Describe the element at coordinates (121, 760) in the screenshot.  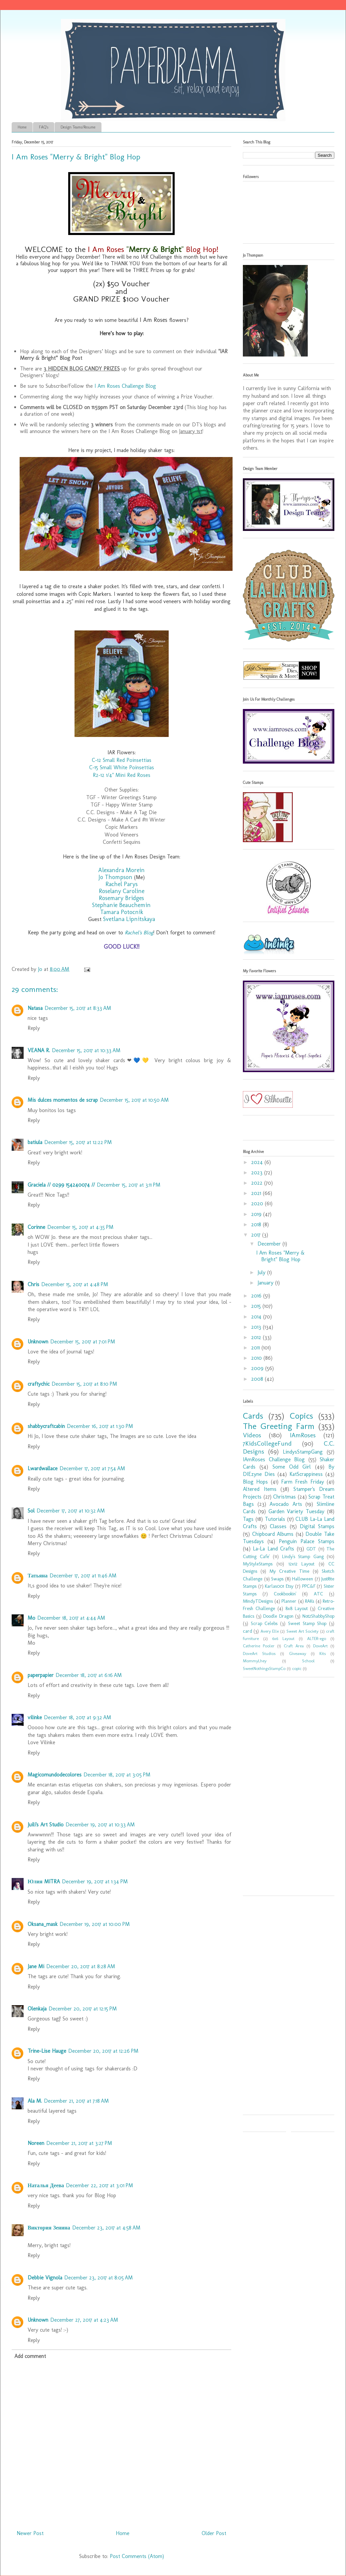
I see `C-12 Small Red Poinsettias` at that location.